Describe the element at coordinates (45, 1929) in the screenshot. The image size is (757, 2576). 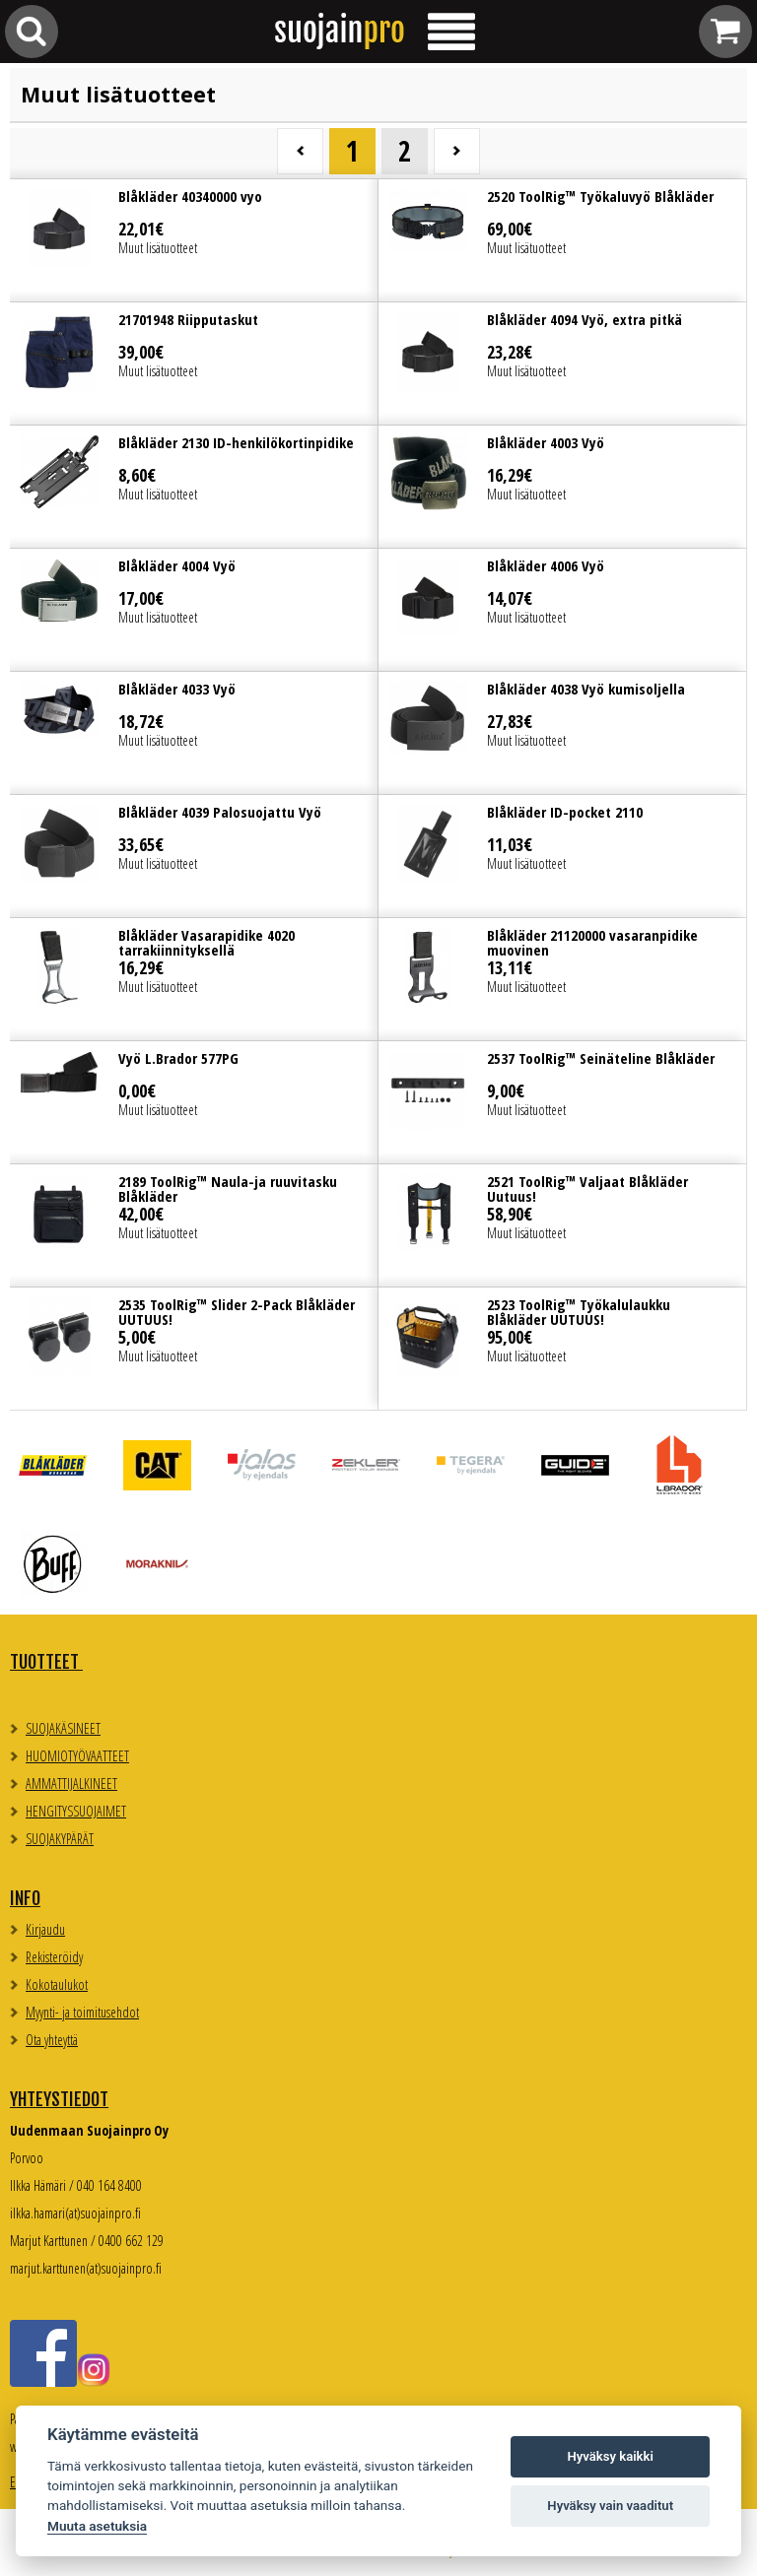
I see `Kirjaudu` at that location.